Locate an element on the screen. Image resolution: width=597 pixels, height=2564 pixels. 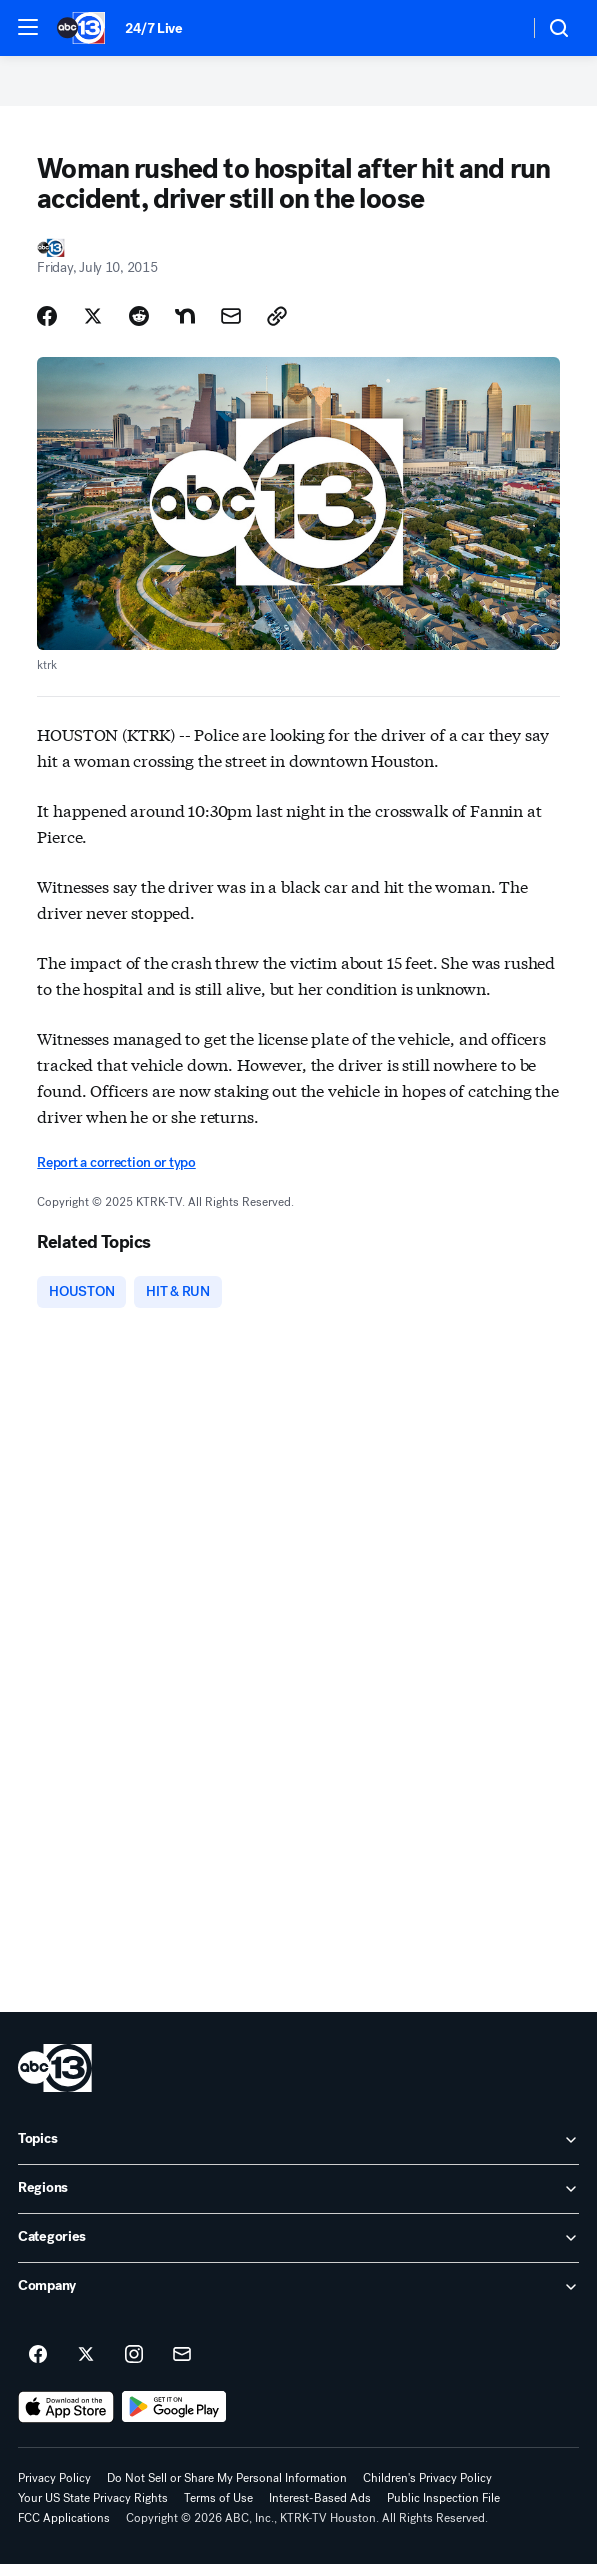
[ABC13 Houston on twitter] is located at coordinates (86, 2355).